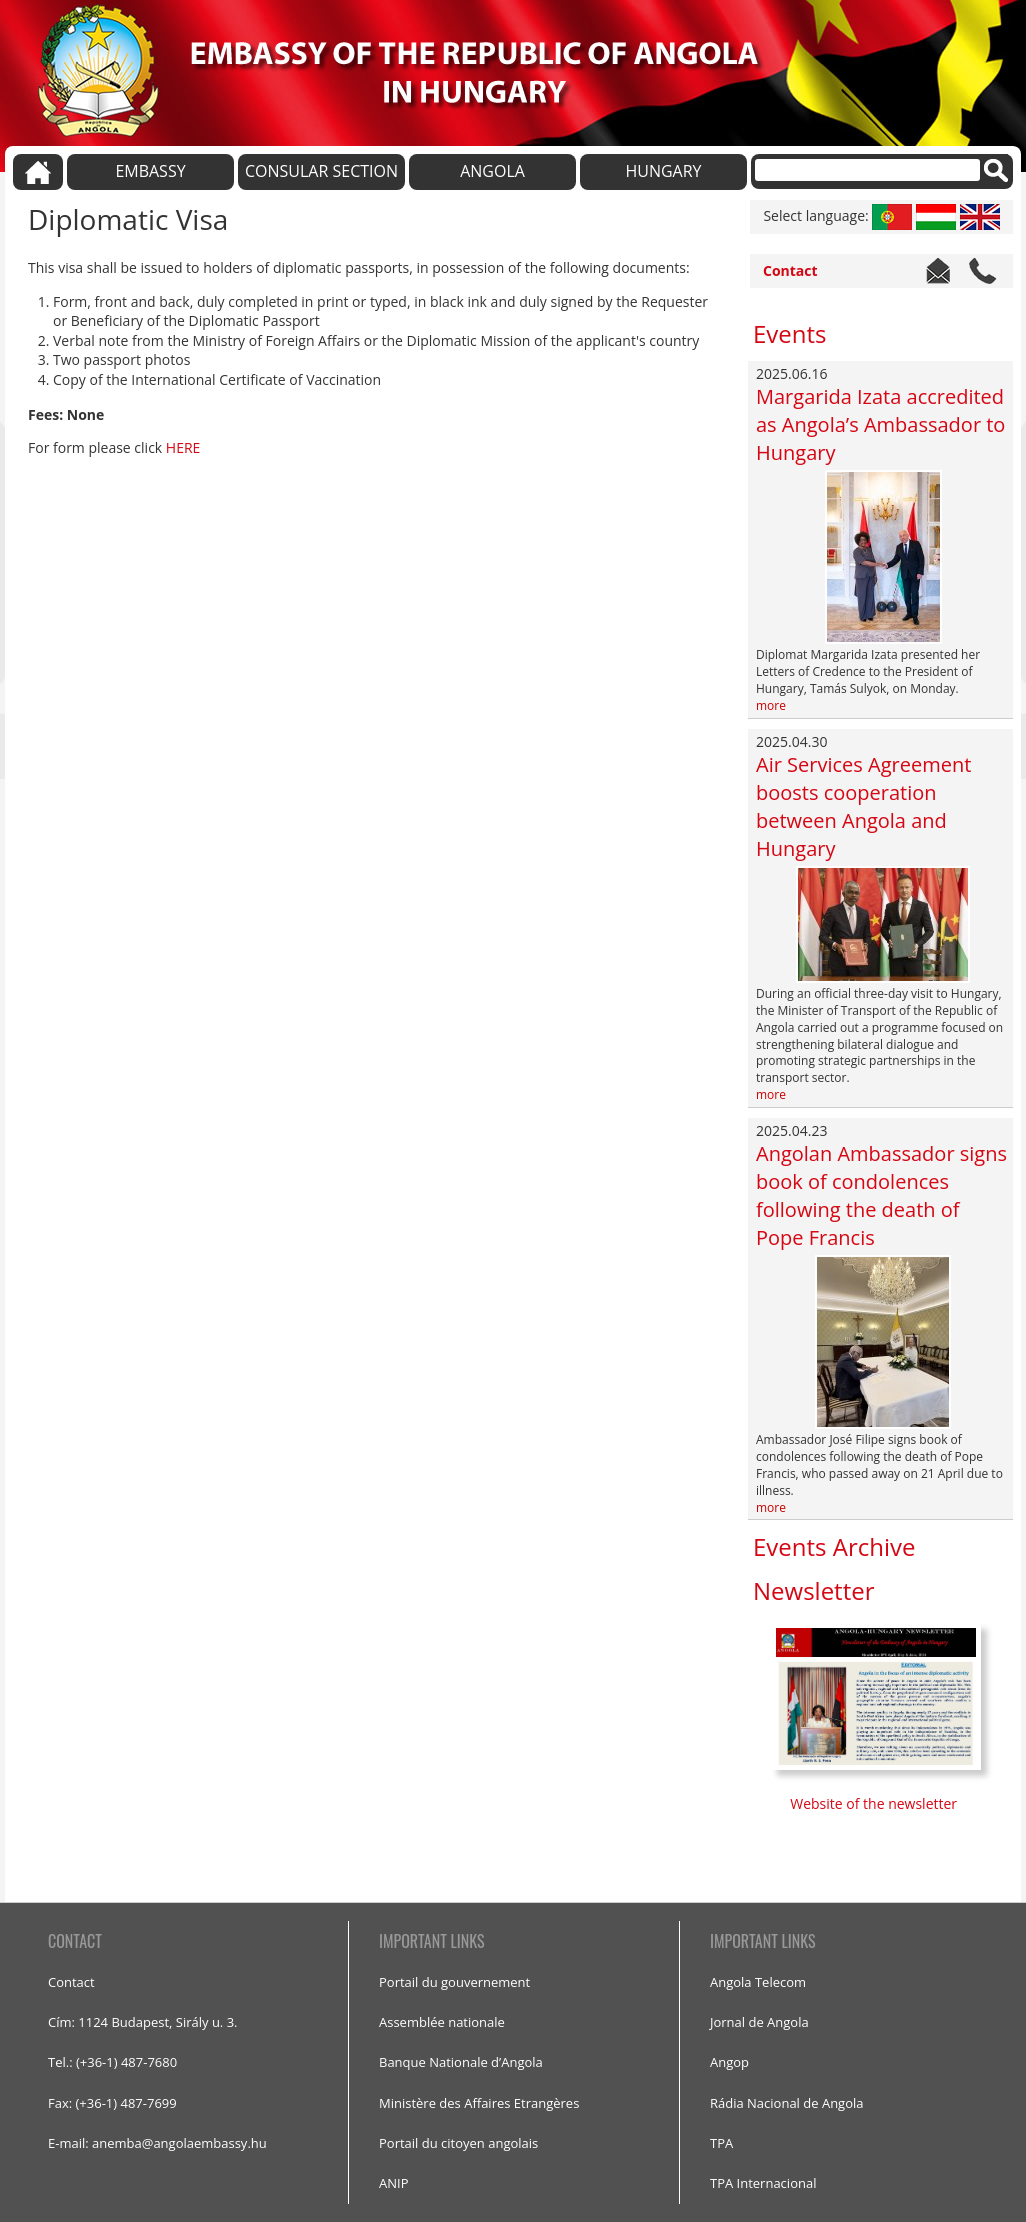  I want to click on Website of the newsletter, so click(875, 1803).